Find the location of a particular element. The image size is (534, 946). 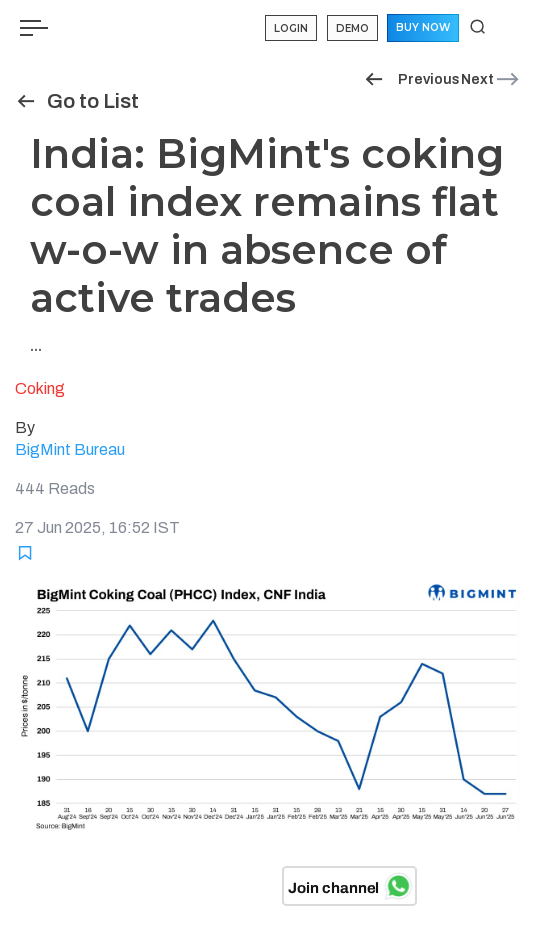

Demo is located at coordinates (352, 28).